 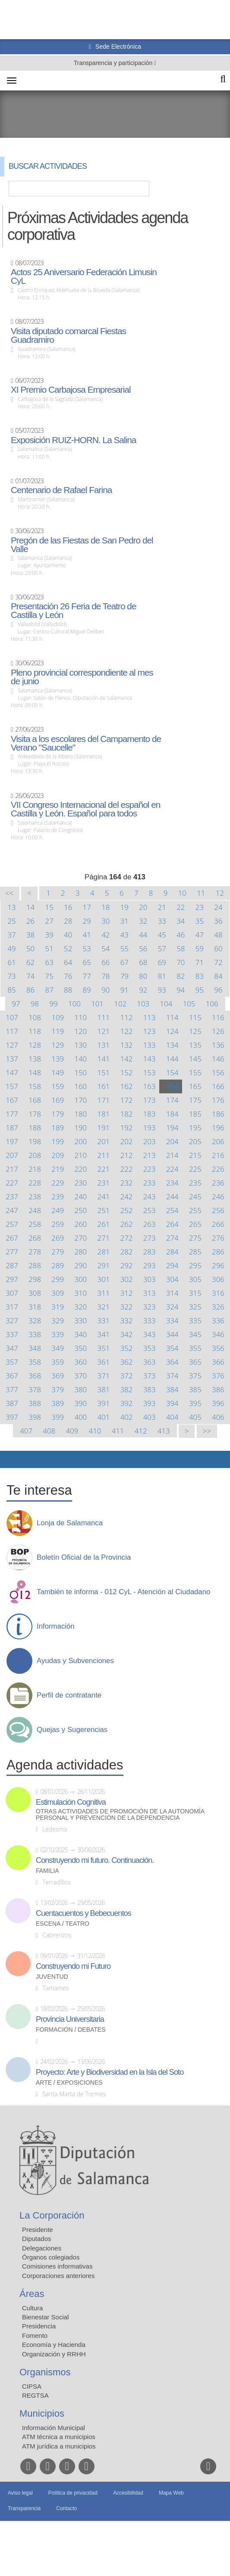 What do you see at coordinates (57, 1389) in the screenshot?
I see `379` at bounding box center [57, 1389].